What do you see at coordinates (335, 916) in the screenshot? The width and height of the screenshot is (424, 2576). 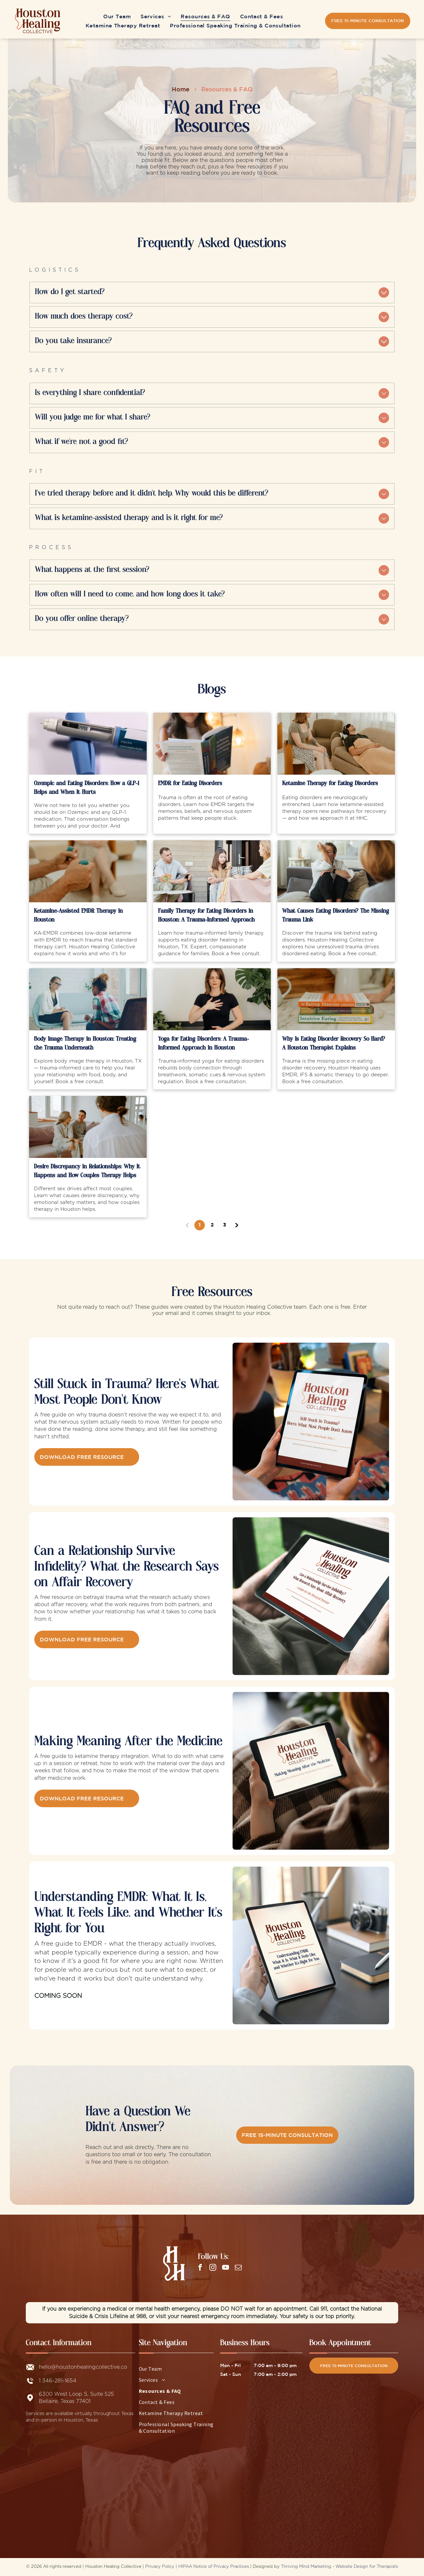 I see `What Causes Eating Disorders? The Missing Trauma Link` at bounding box center [335, 916].